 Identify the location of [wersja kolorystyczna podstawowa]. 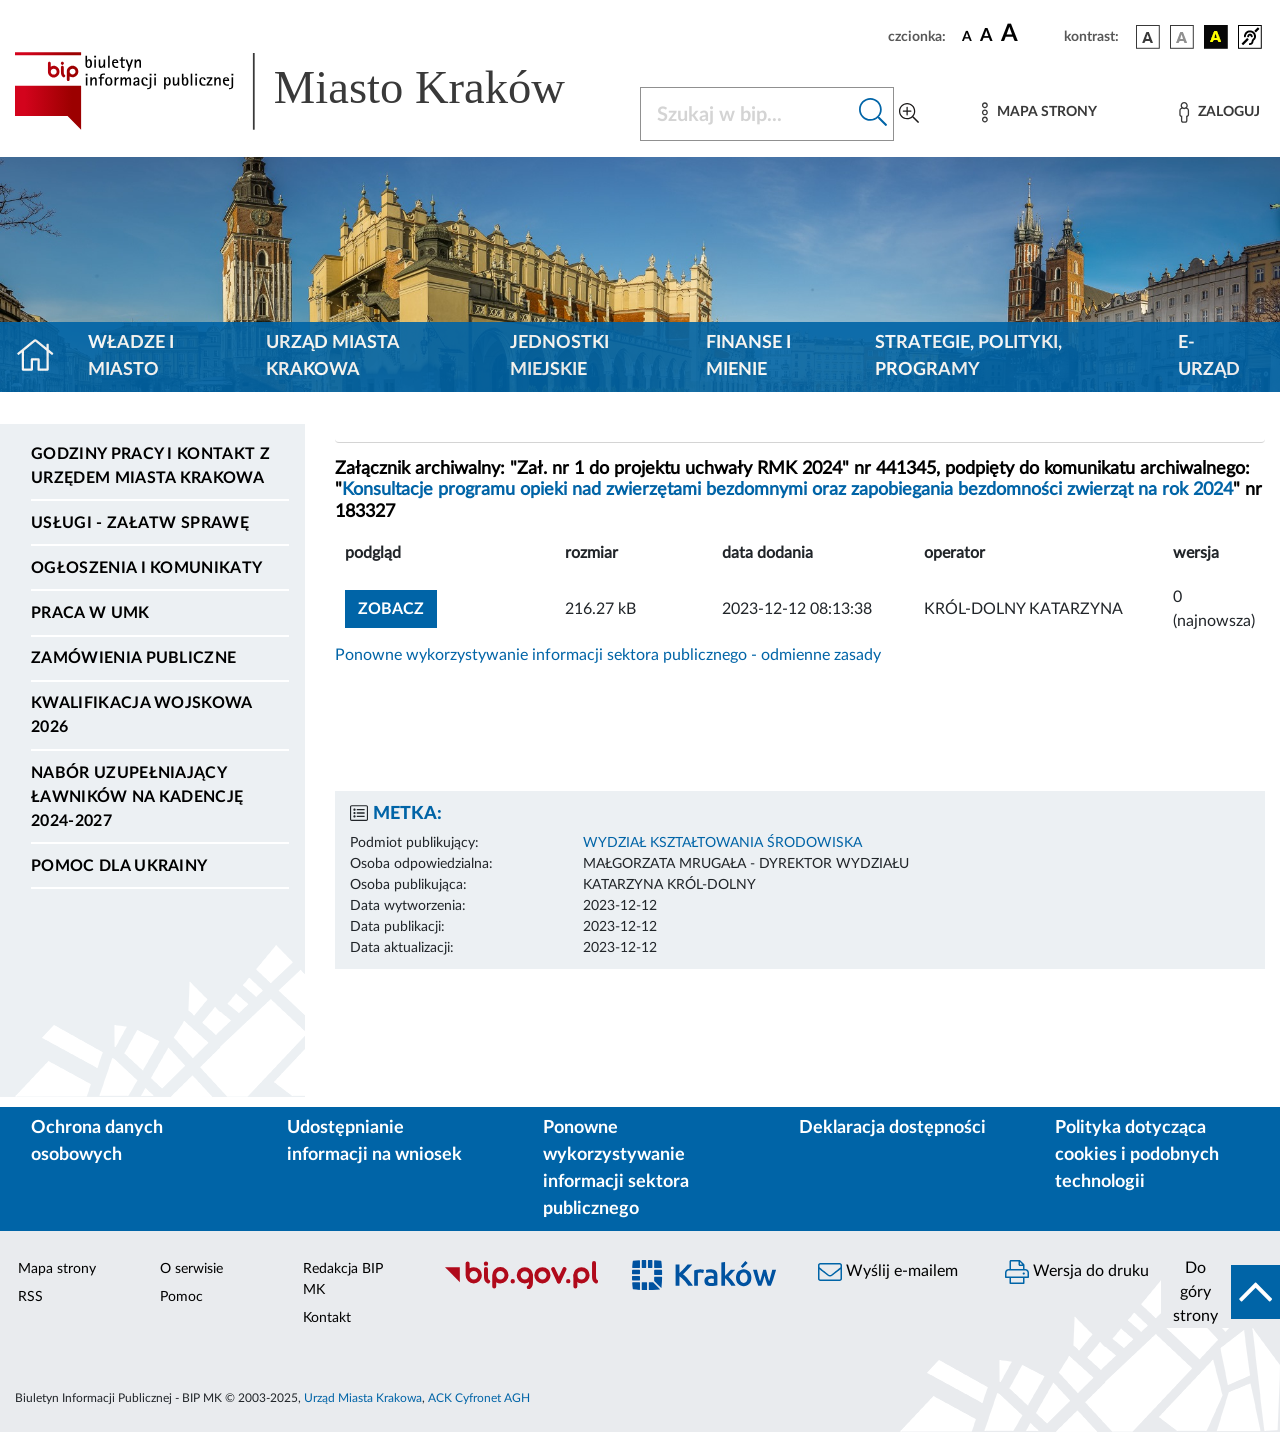
(1148, 37).